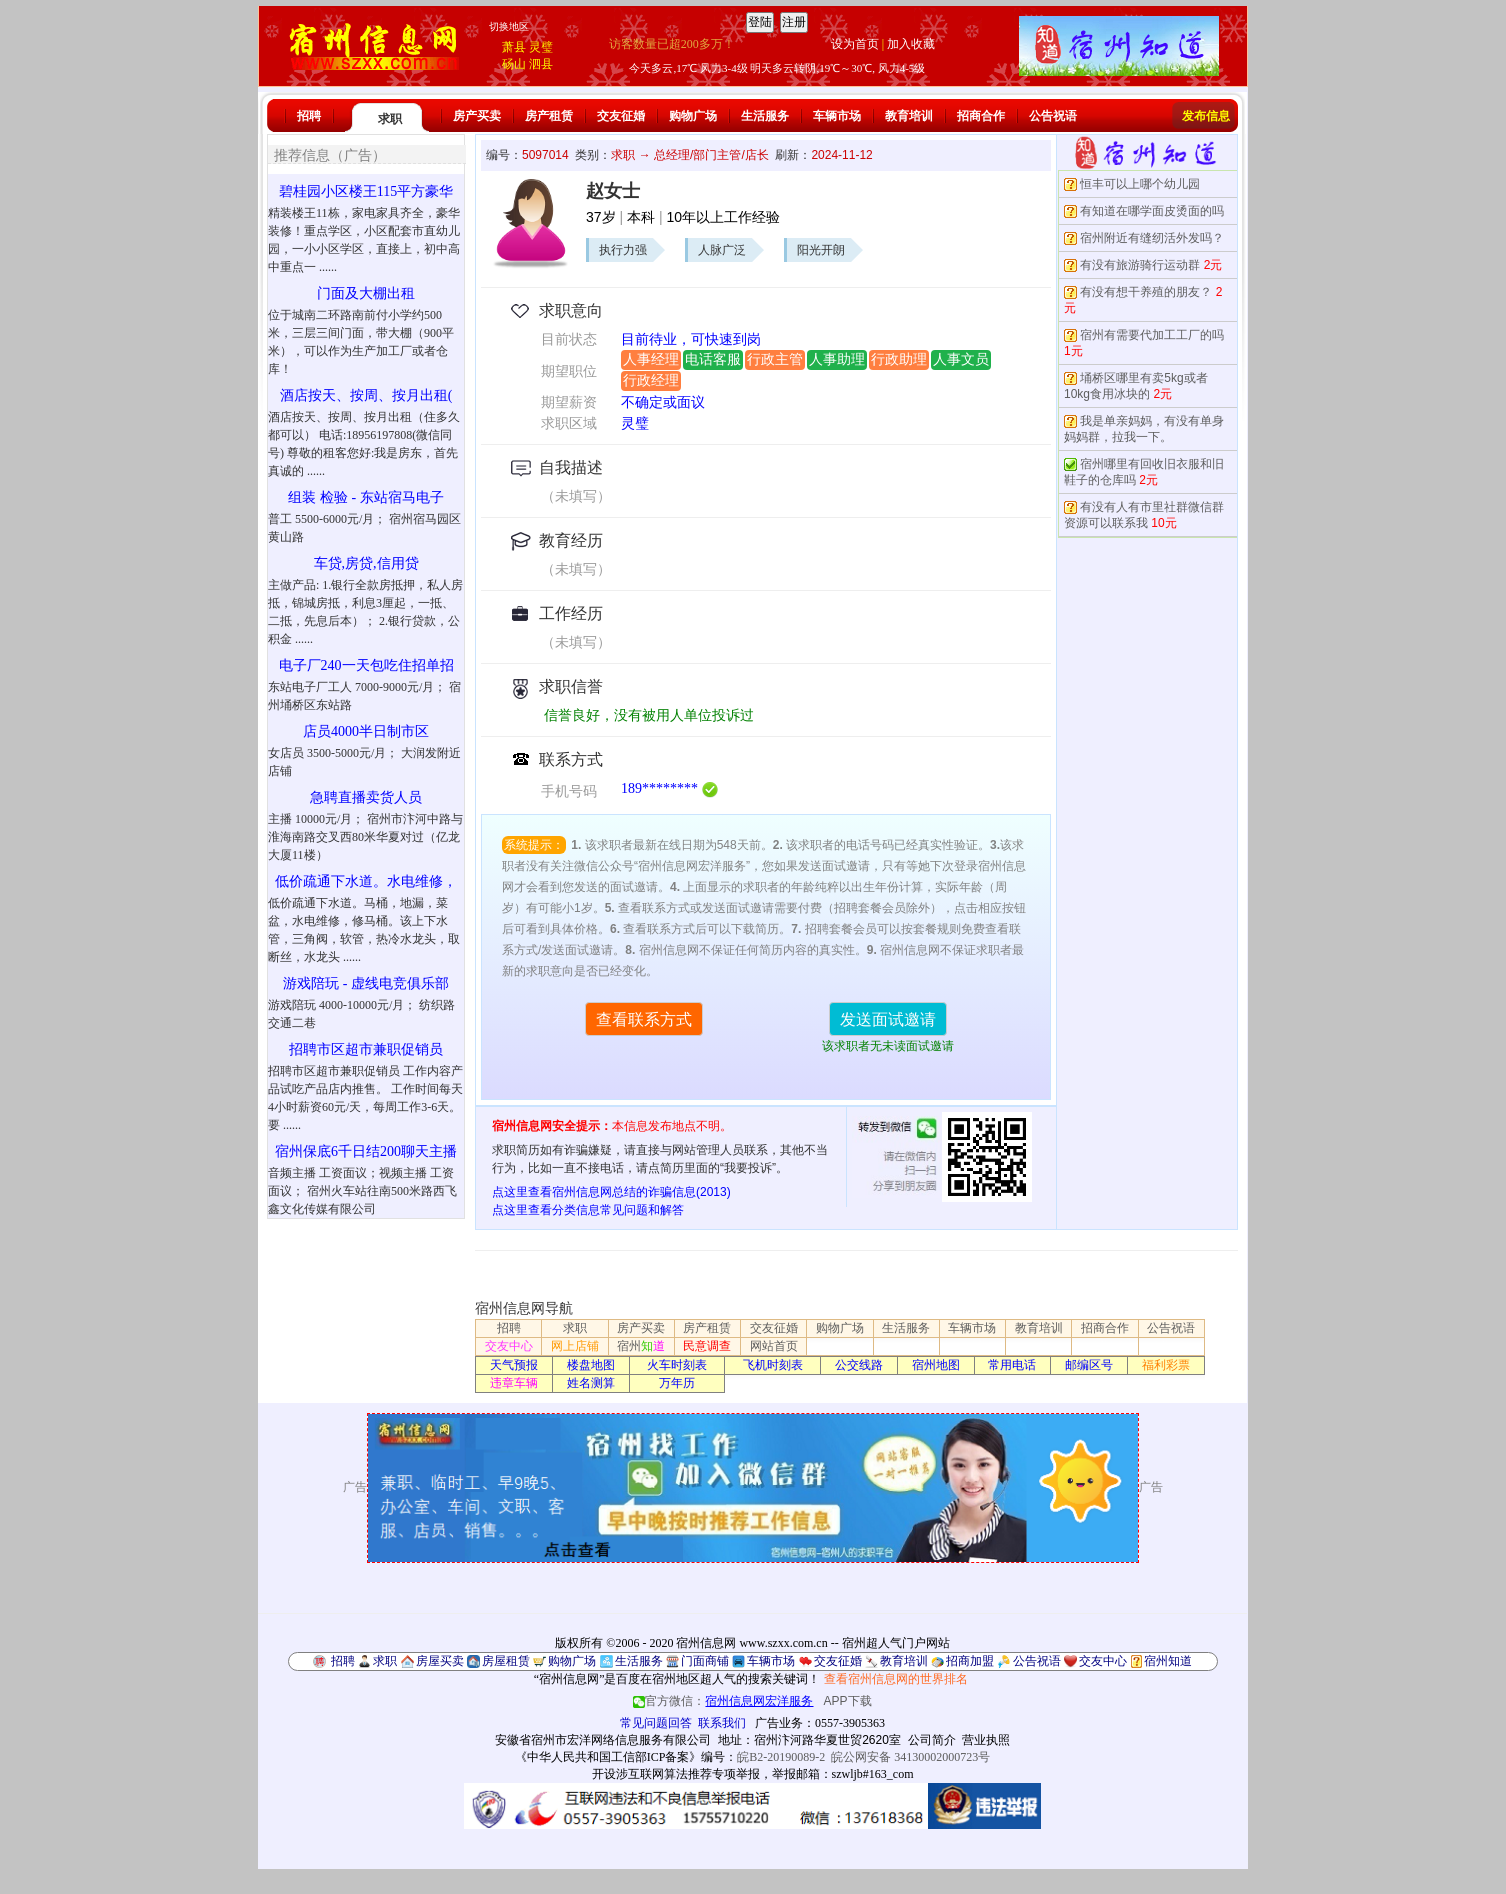 The image size is (1506, 1894). What do you see at coordinates (677, 1383) in the screenshot?
I see `万年历` at bounding box center [677, 1383].